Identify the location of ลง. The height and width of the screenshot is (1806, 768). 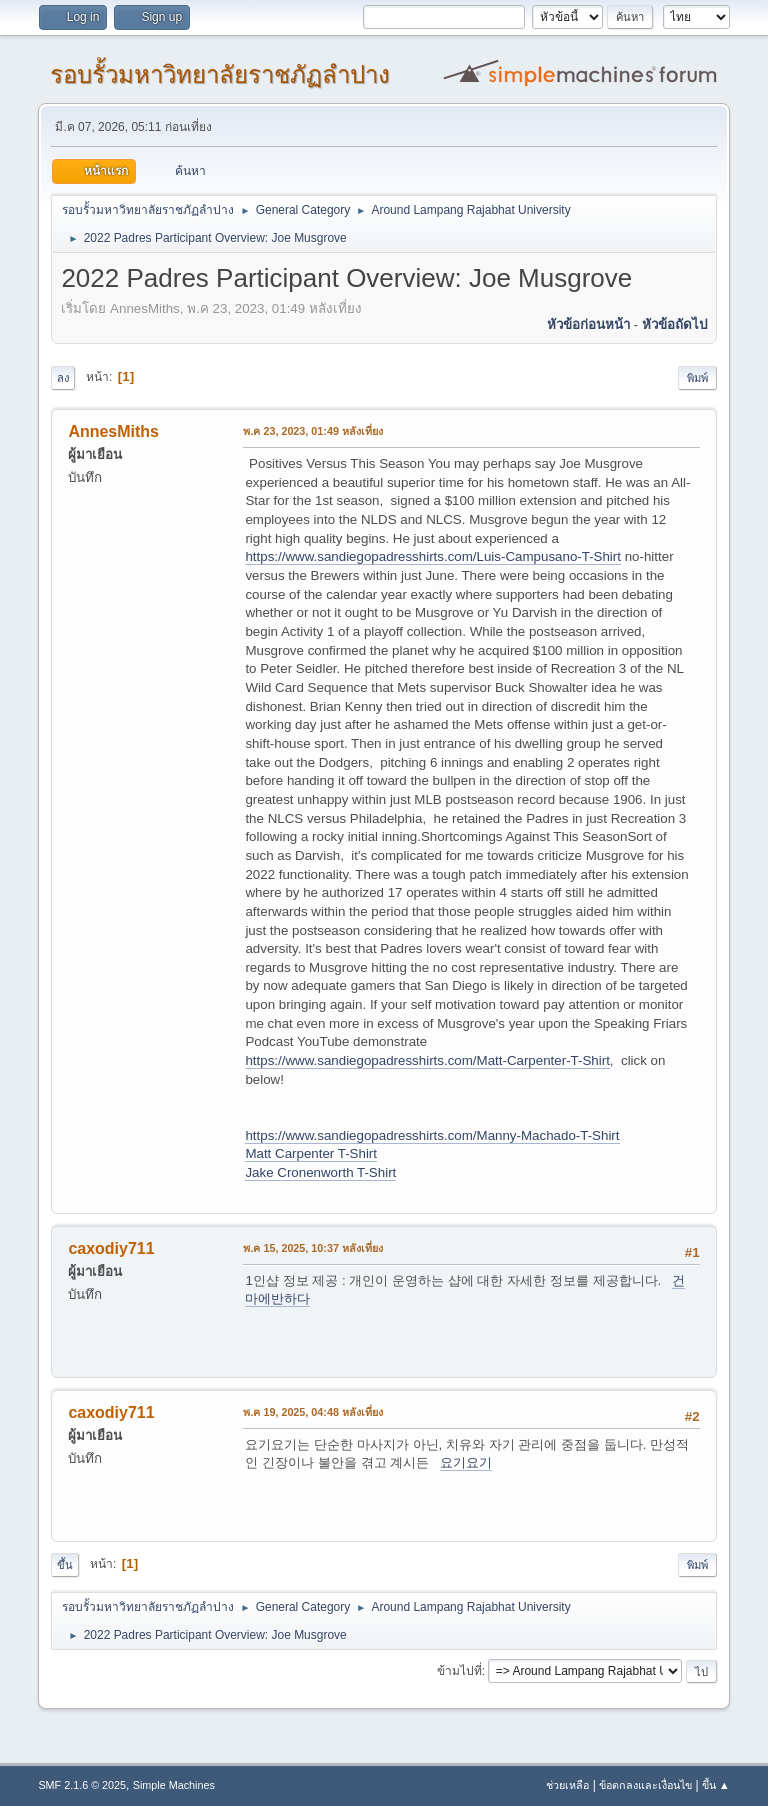
(63, 378).